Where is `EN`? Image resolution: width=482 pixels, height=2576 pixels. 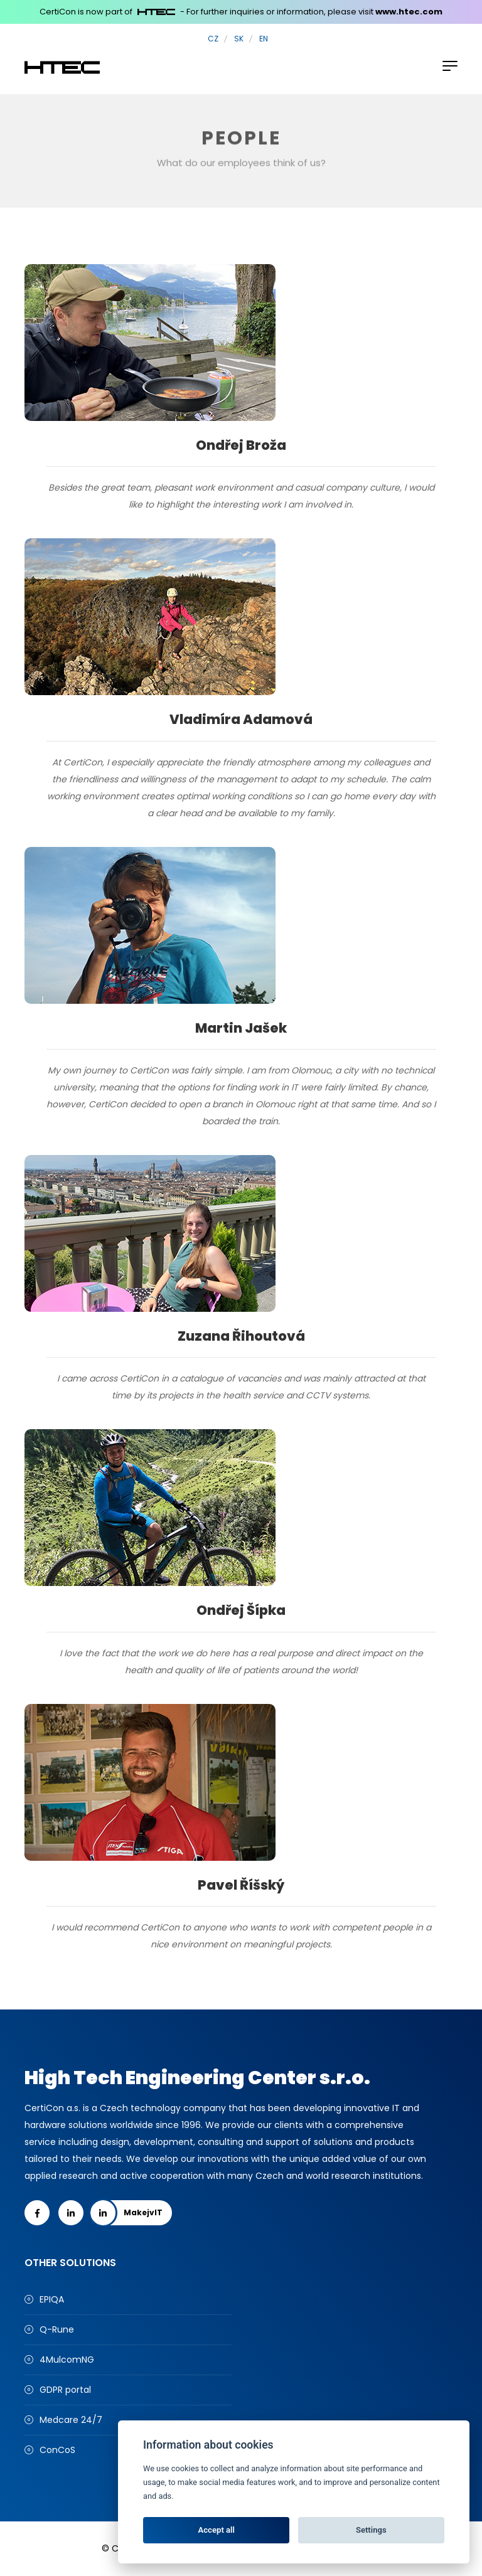
EN is located at coordinates (263, 38).